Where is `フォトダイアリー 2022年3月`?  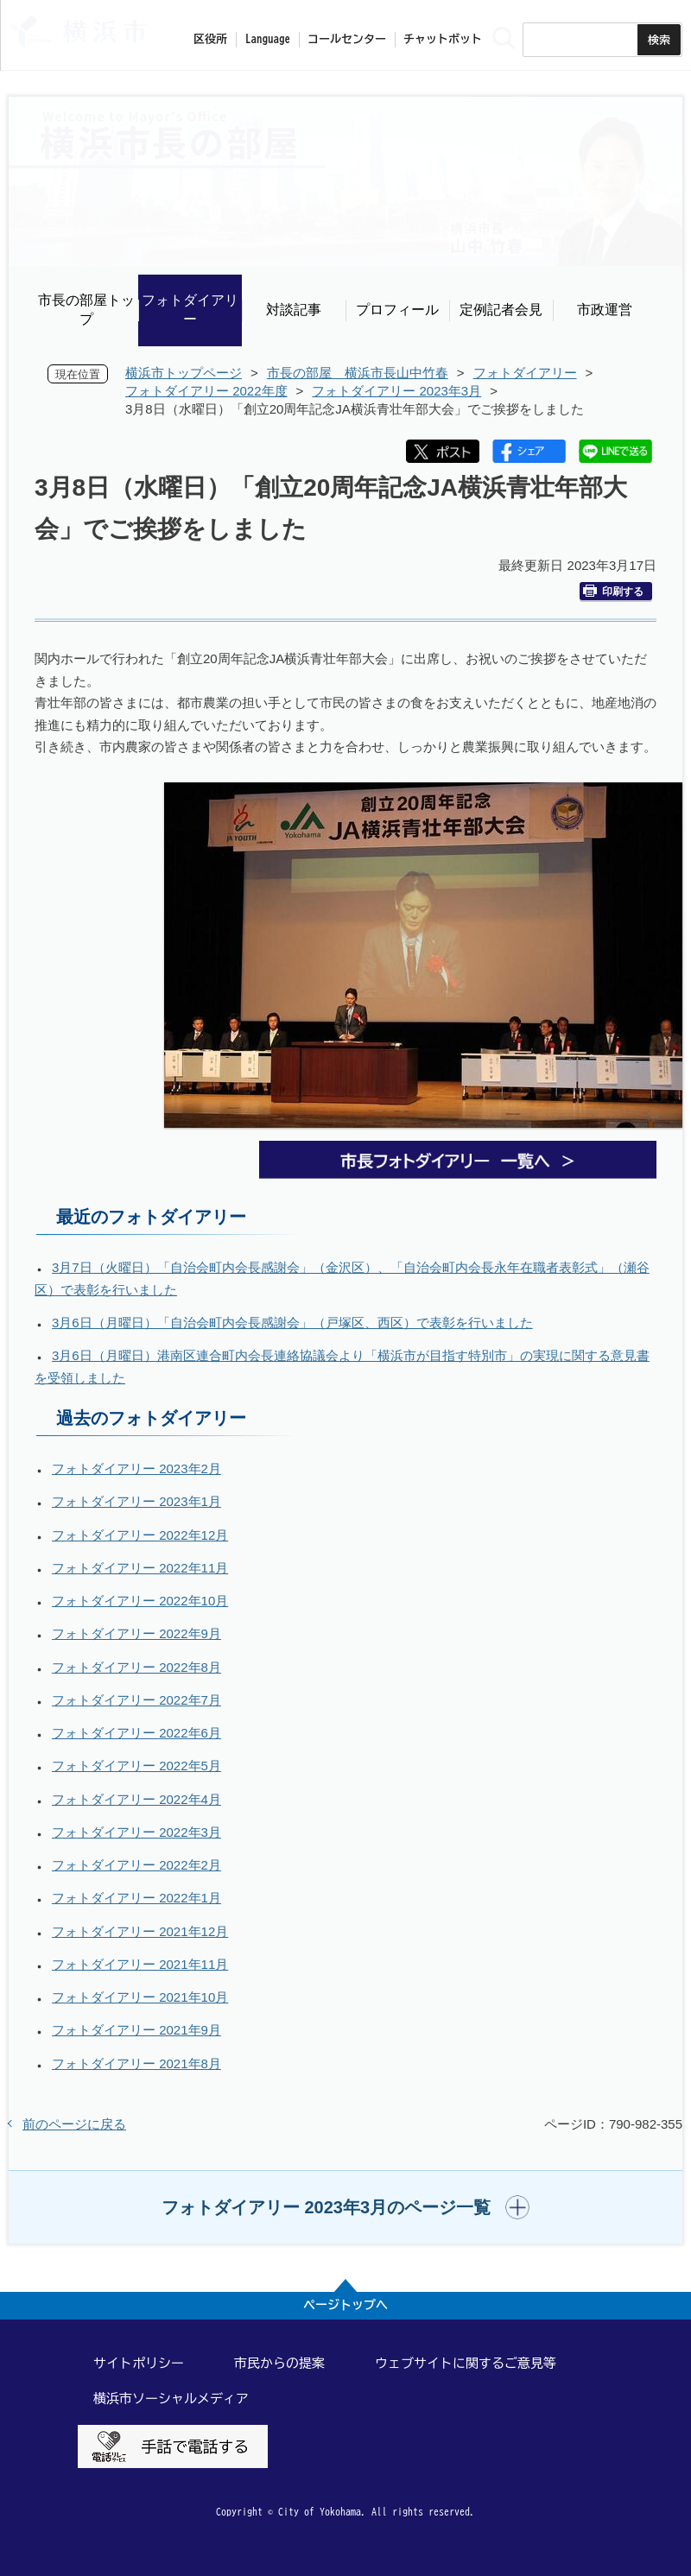 フォトダイアリー 2022年3月 is located at coordinates (136, 1832).